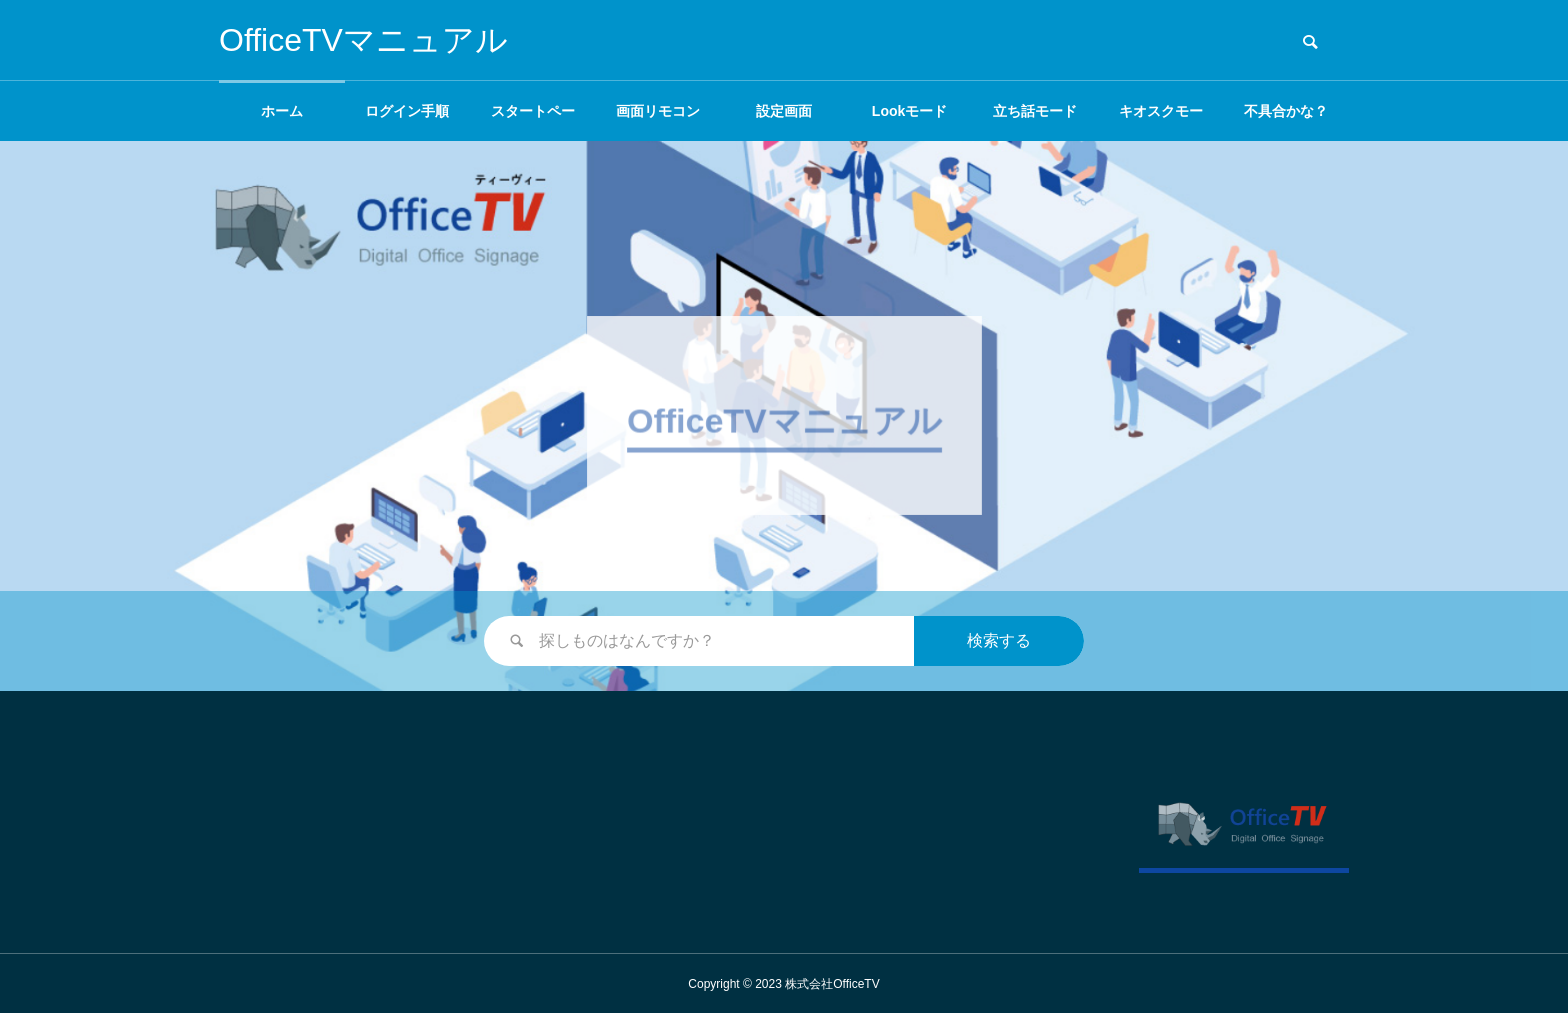 Image resolution: width=1568 pixels, height=1014 pixels. I want to click on 立ち話モード, so click(1035, 111).